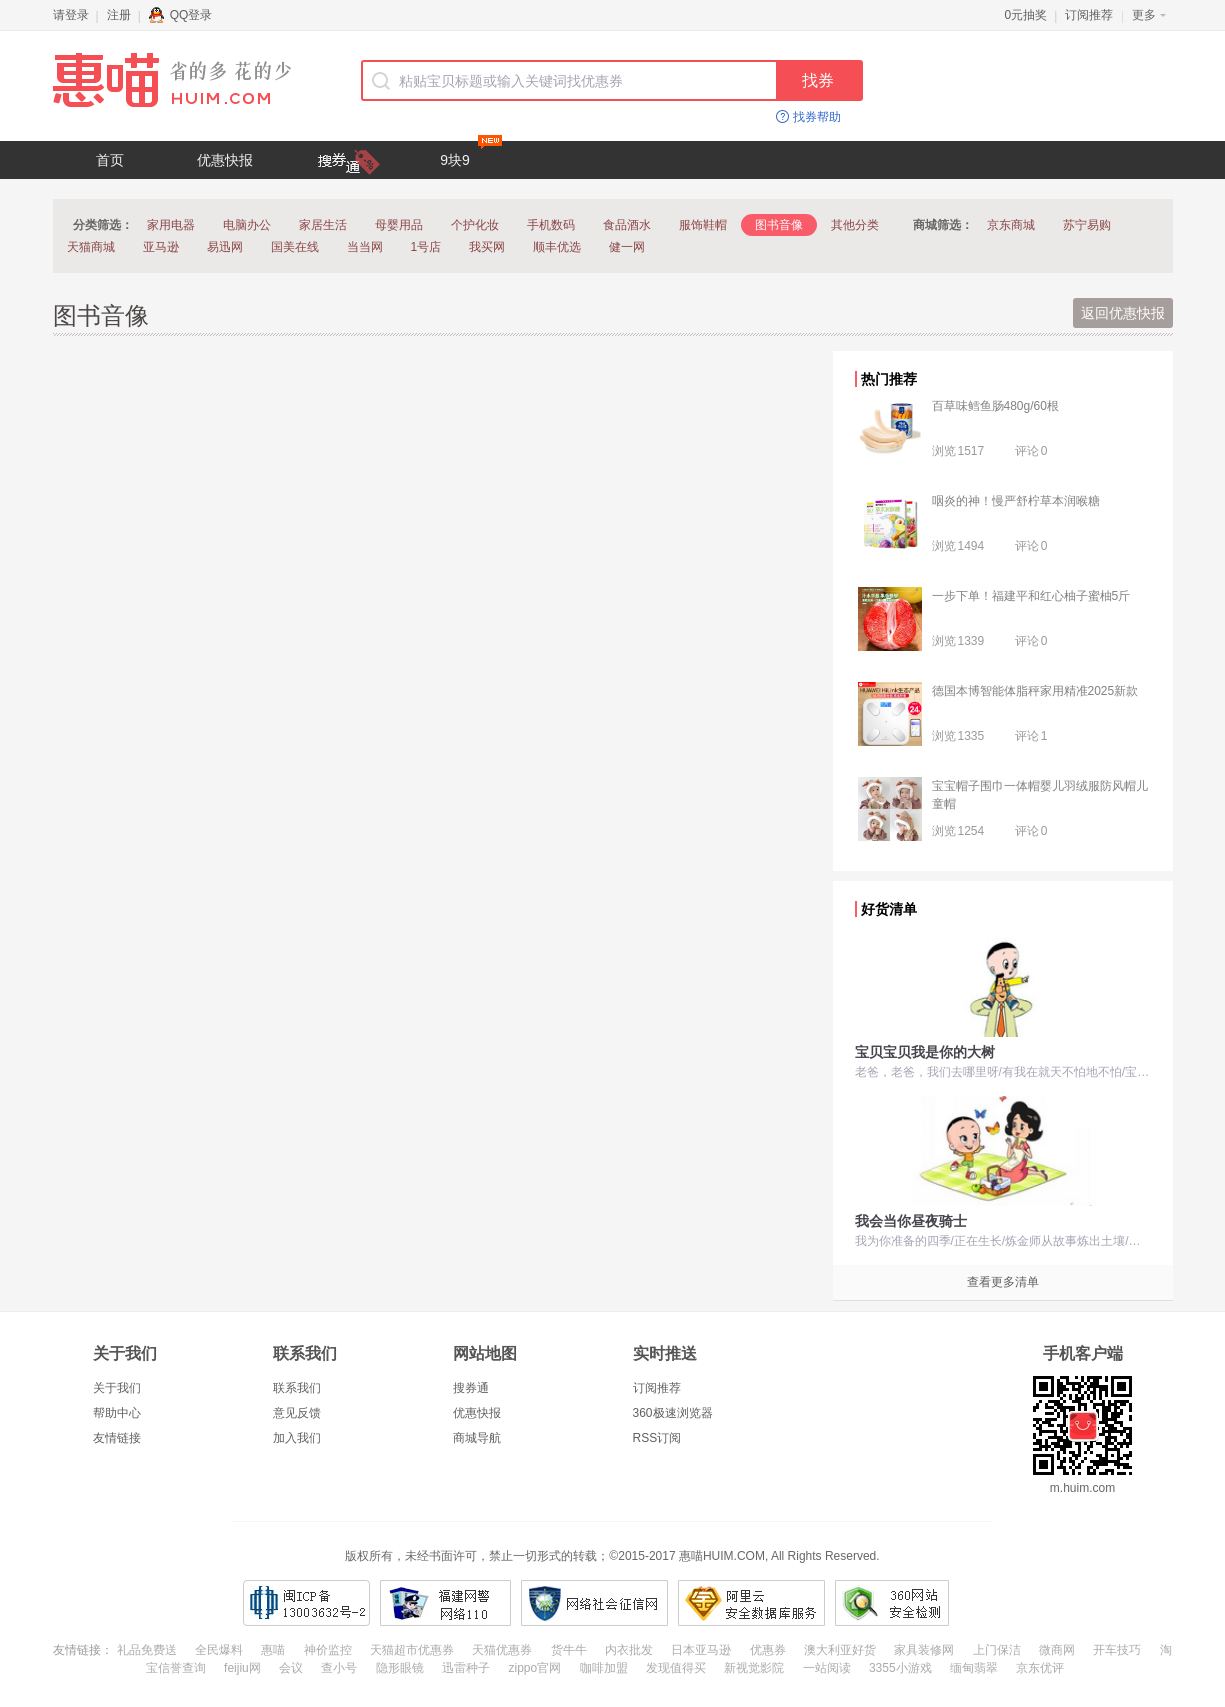 The height and width of the screenshot is (1707, 1225). I want to click on zippo官网, so click(534, 1668).